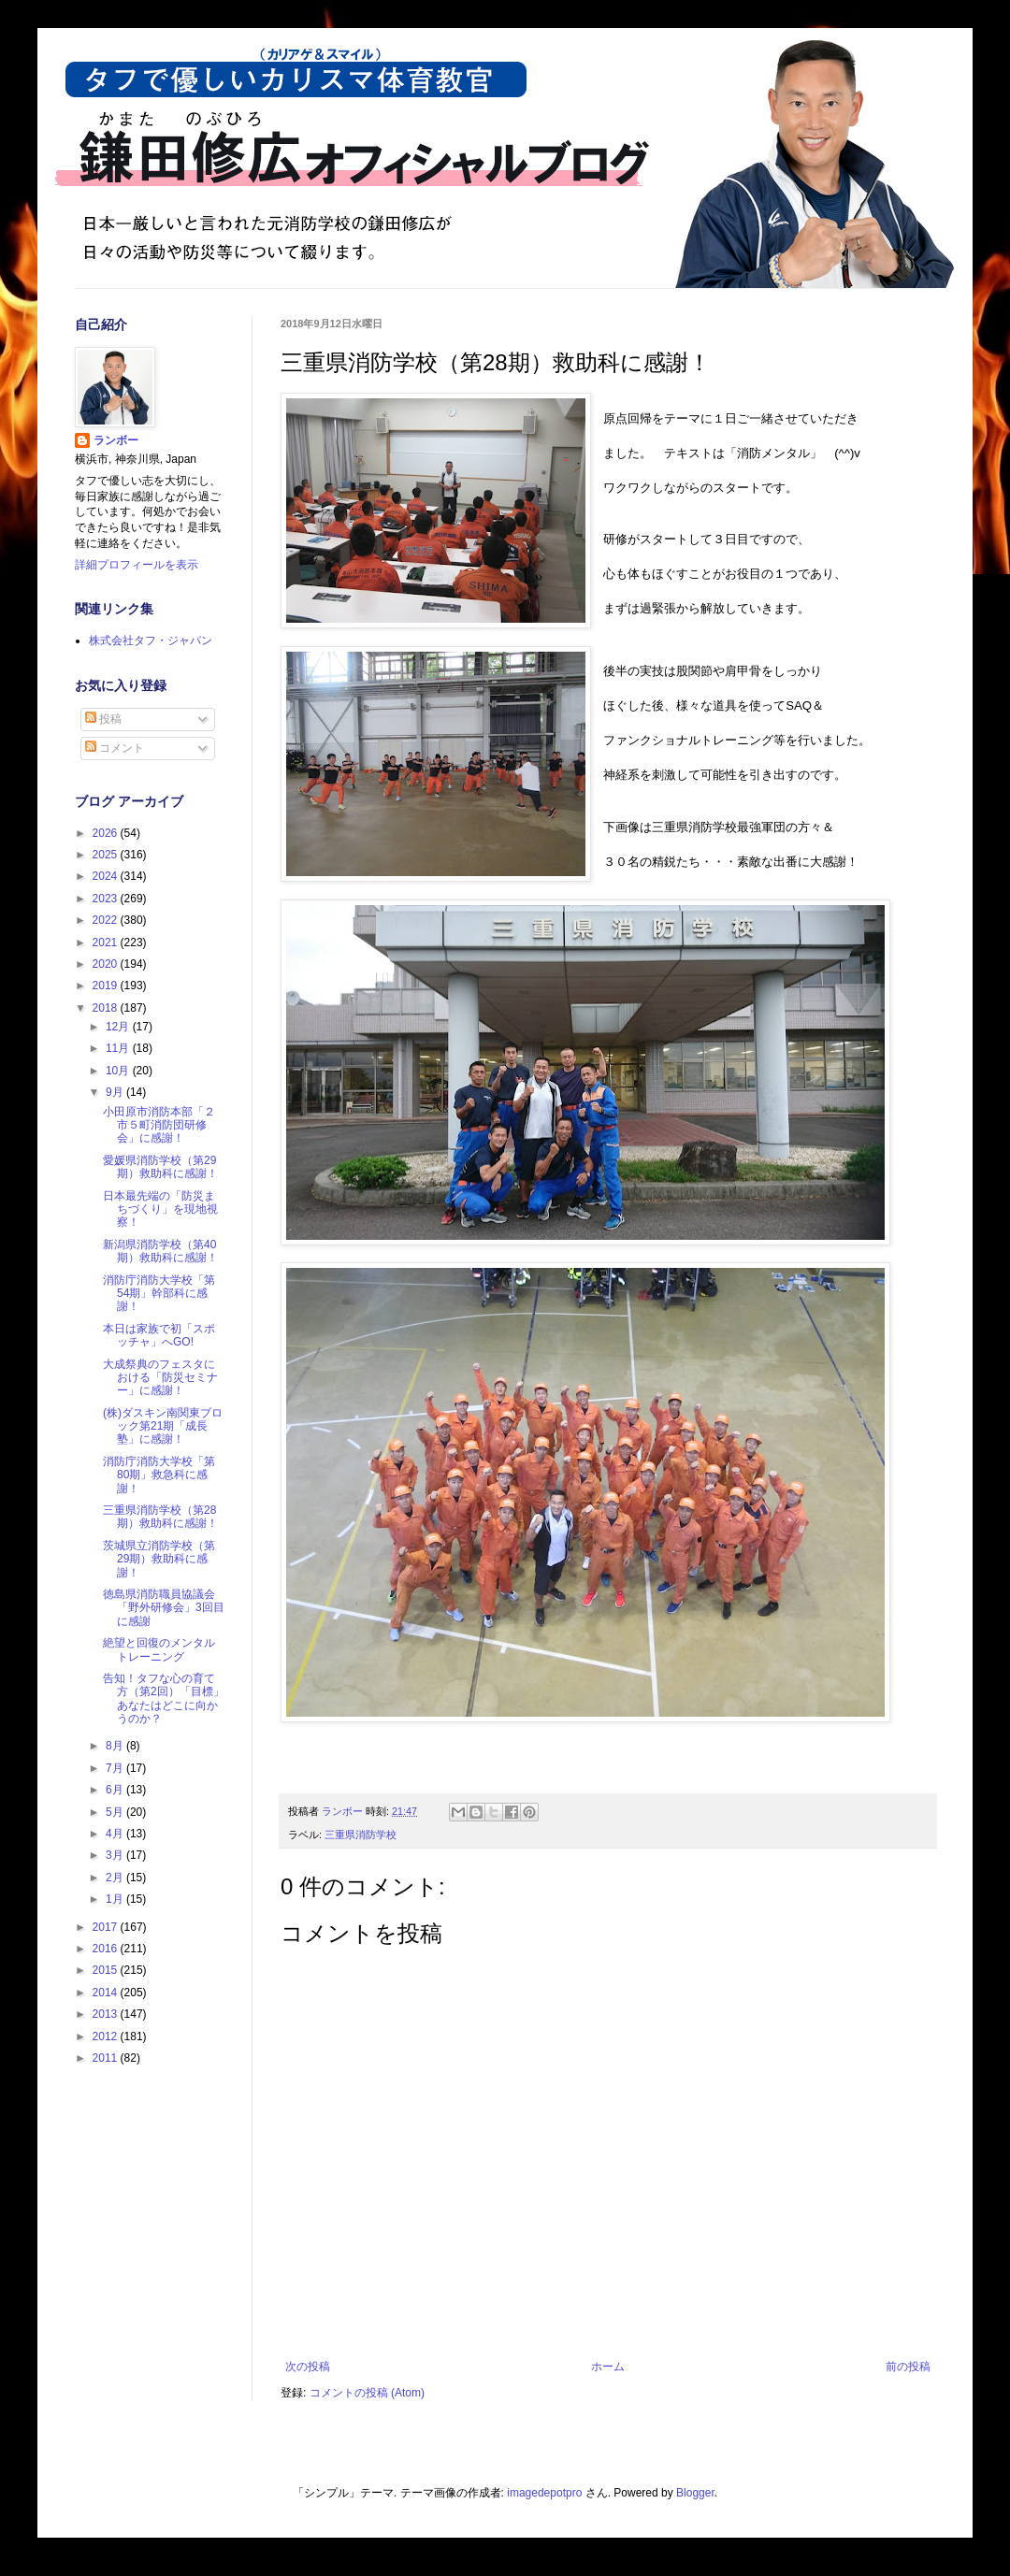  Describe the element at coordinates (695, 2492) in the screenshot. I see `Blogger` at that location.